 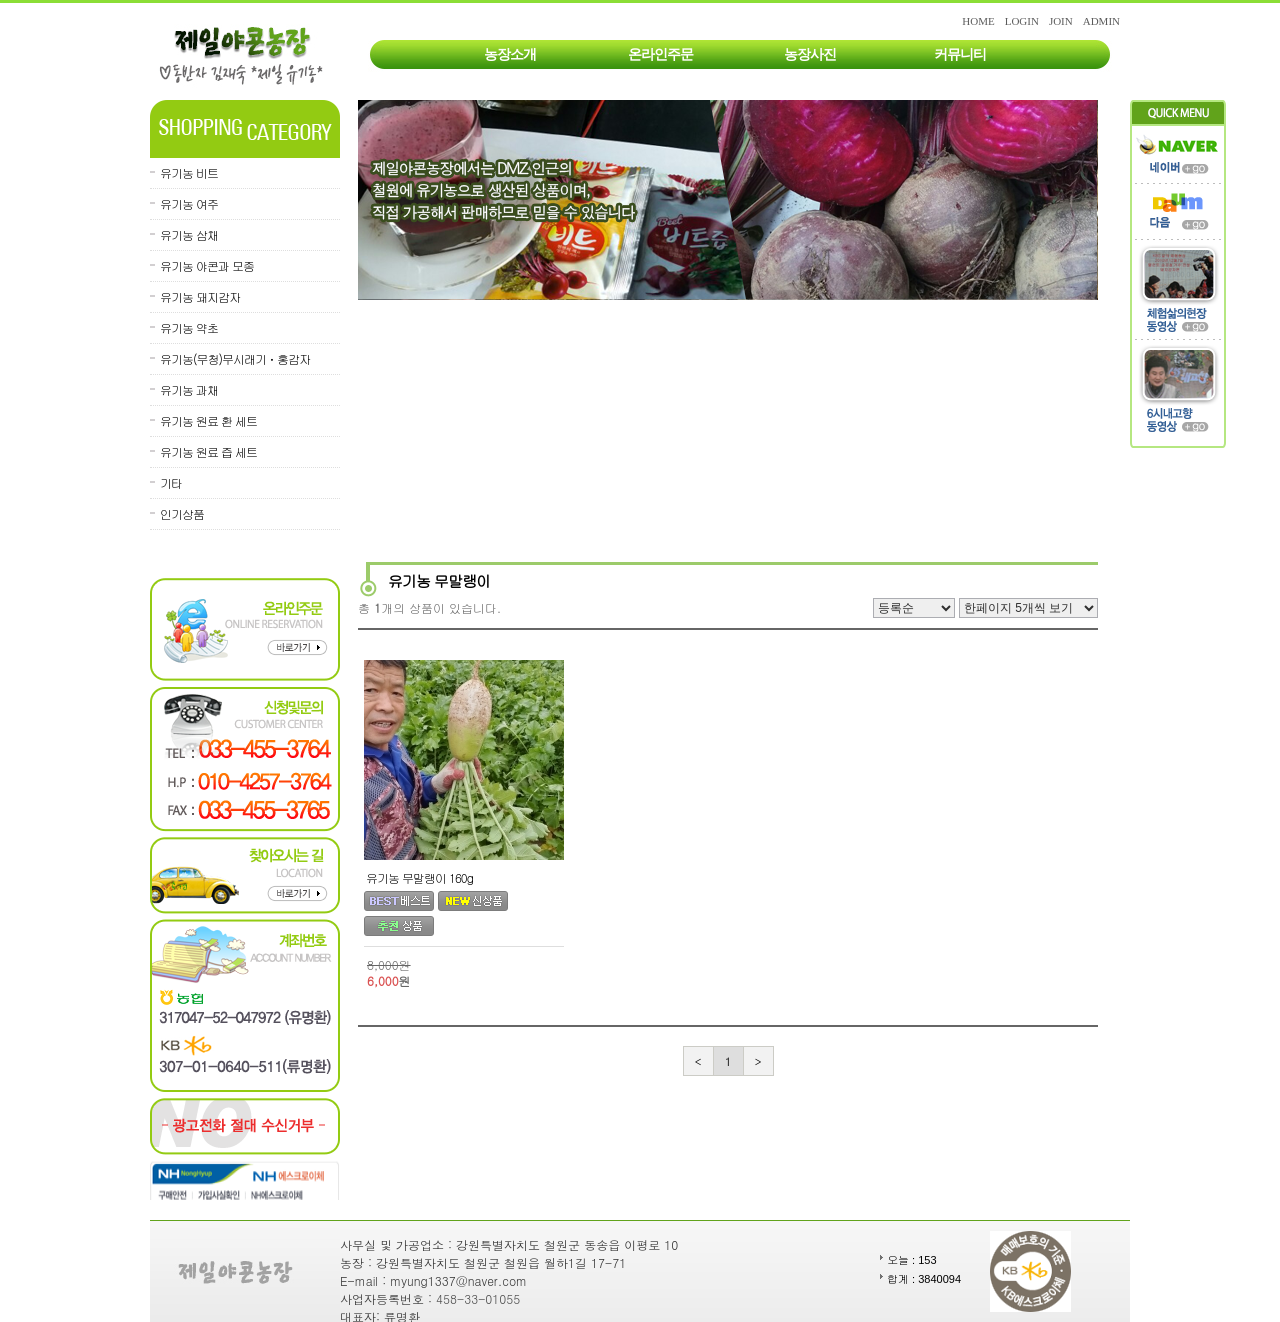 What do you see at coordinates (189, 234) in the screenshot?
I see `유기농 삼채` at bounding box center [189, 234].